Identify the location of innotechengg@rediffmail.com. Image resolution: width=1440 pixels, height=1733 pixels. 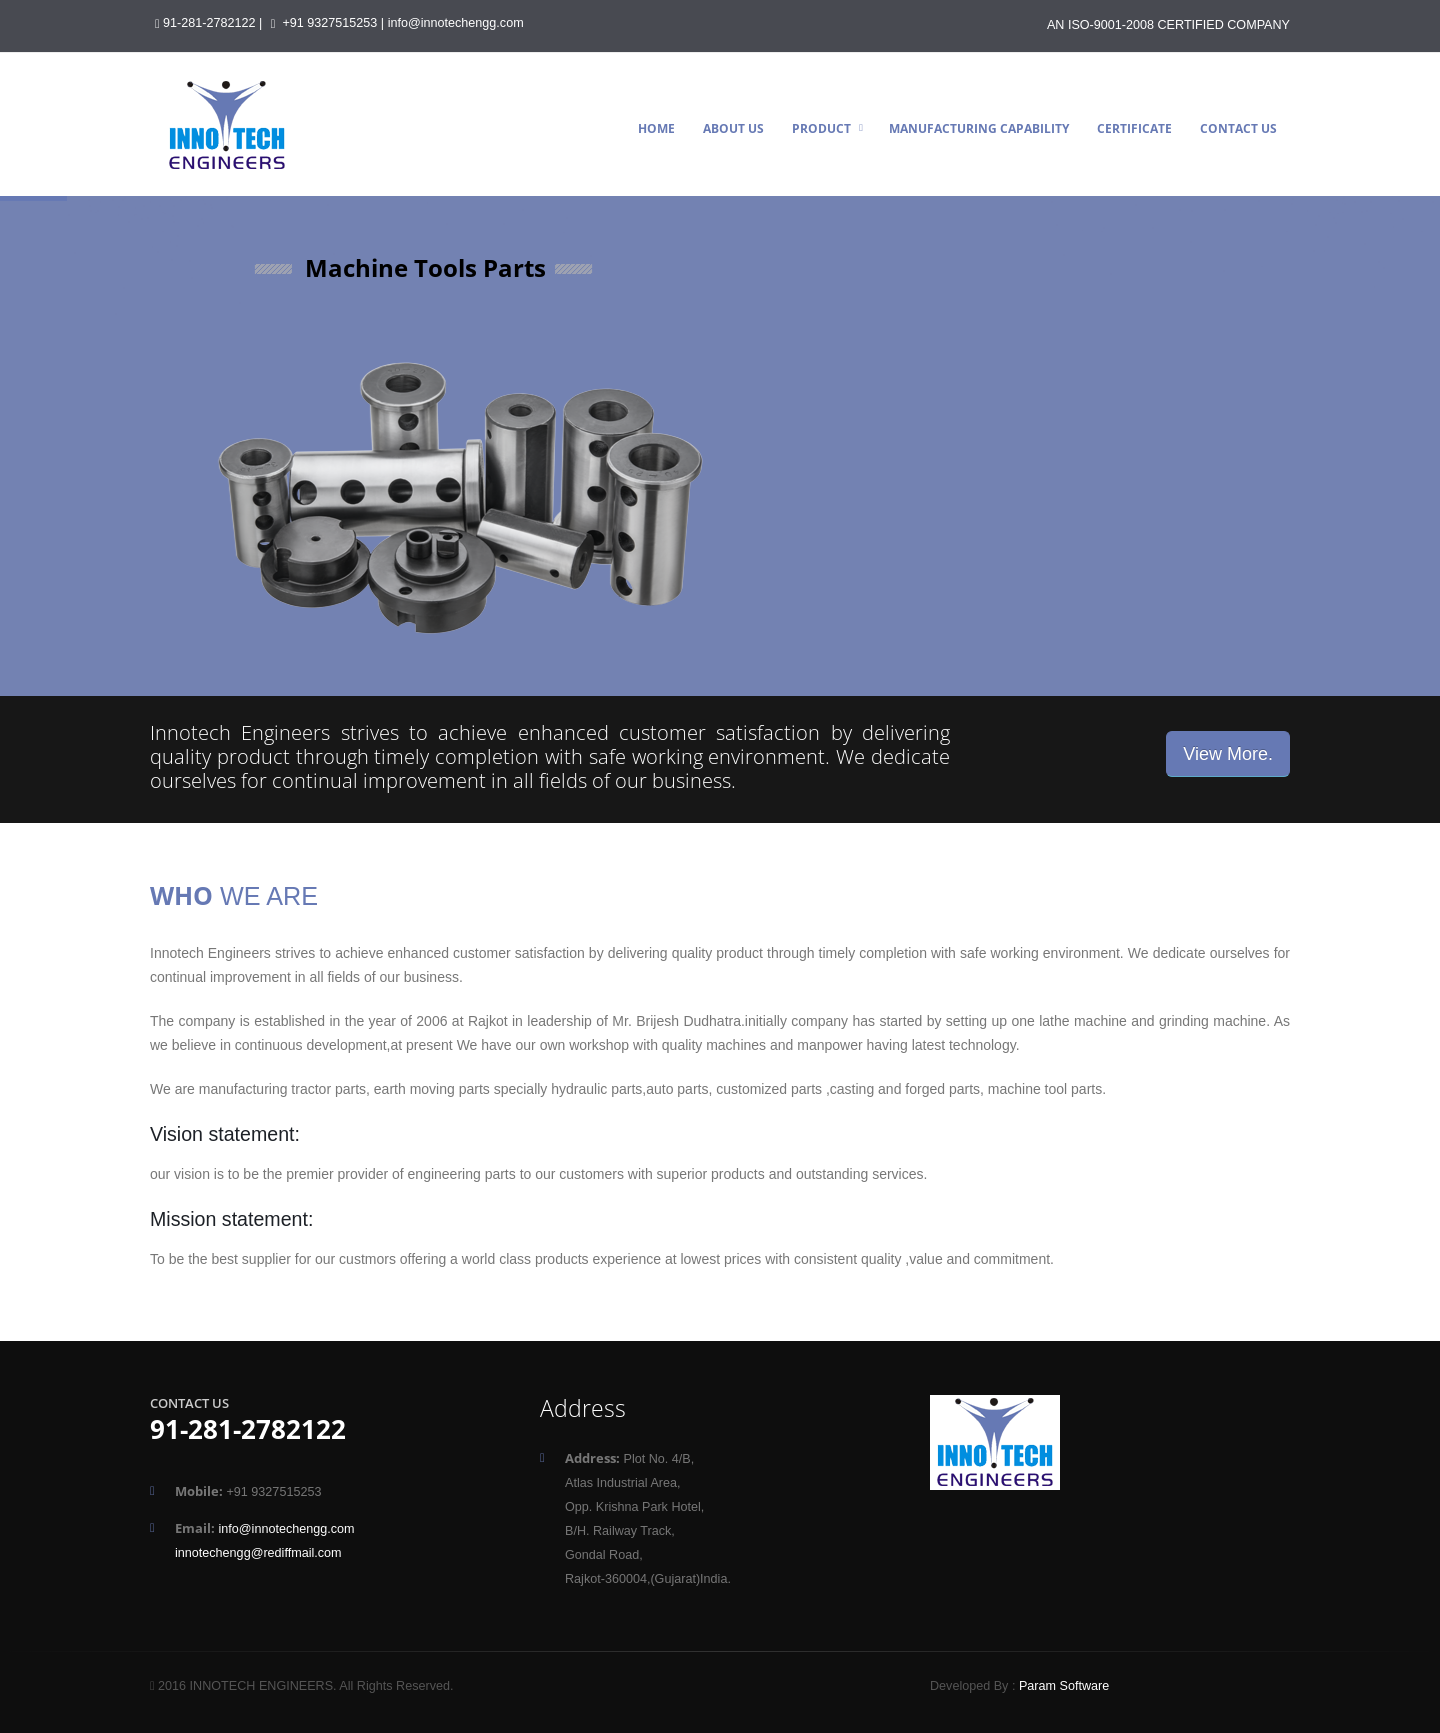
(258, 1553).